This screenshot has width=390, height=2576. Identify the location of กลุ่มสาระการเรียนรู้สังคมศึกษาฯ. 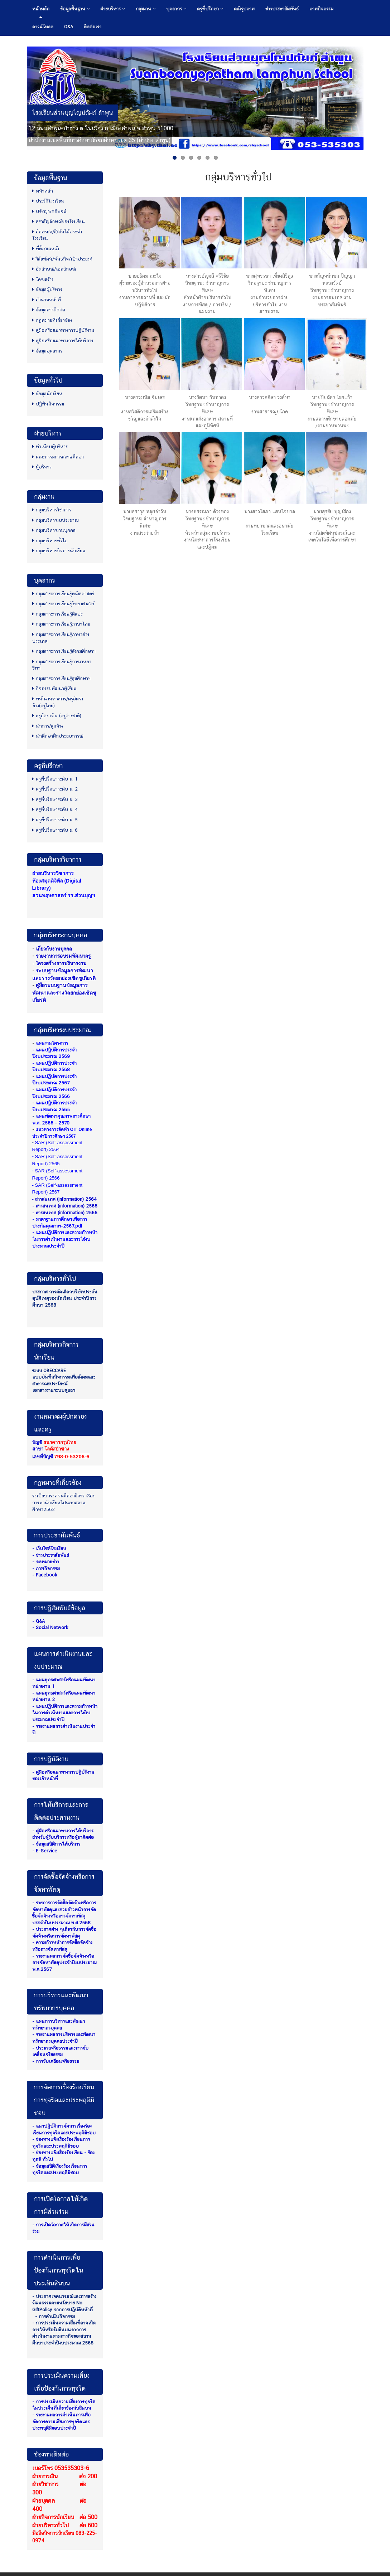
(64, 651).